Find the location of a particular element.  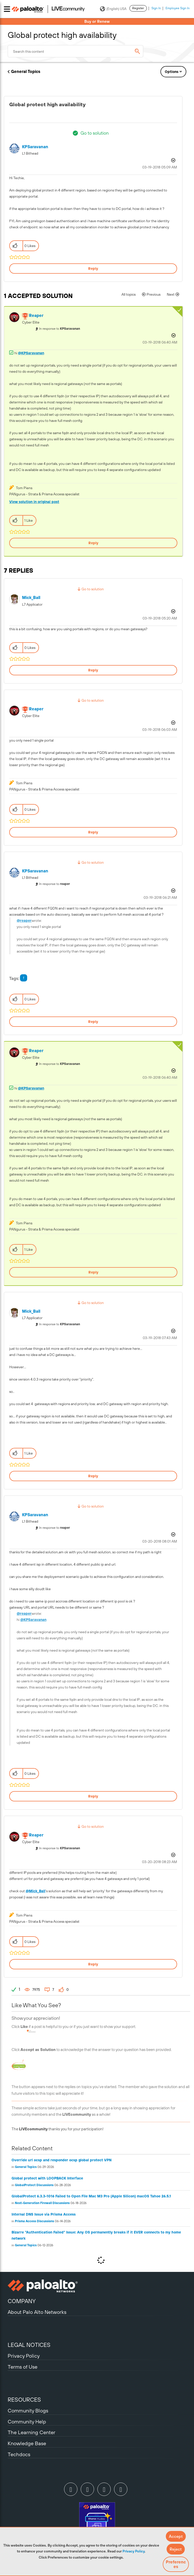

Go to solution is located at coordinates (94, 133).